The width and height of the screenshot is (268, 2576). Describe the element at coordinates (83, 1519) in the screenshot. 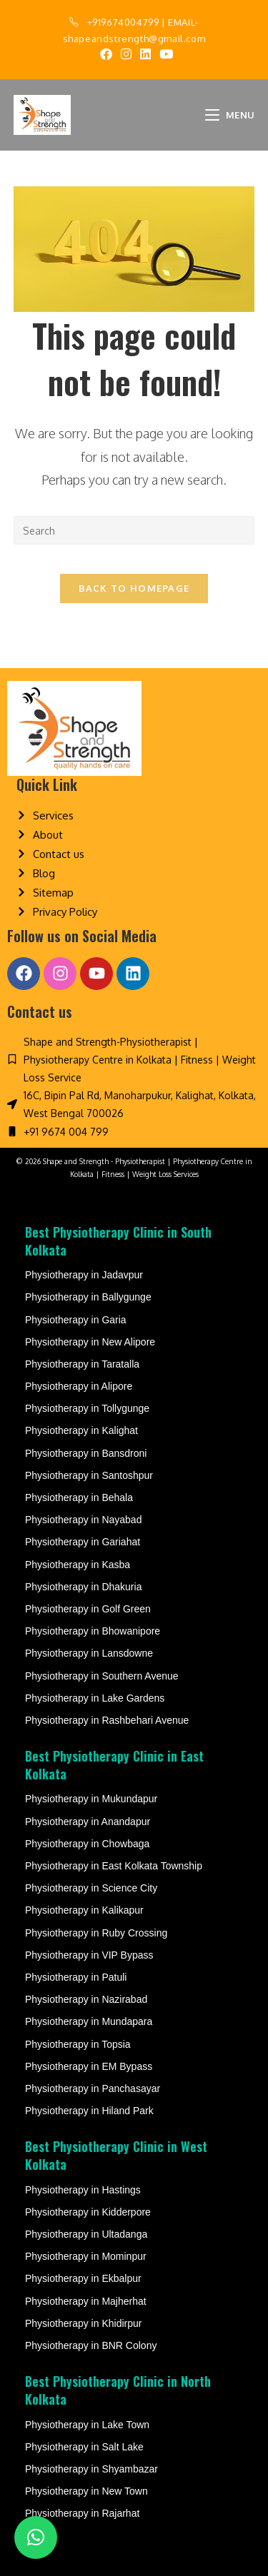

I see `Physiotherapy in Nayabad` at that location.